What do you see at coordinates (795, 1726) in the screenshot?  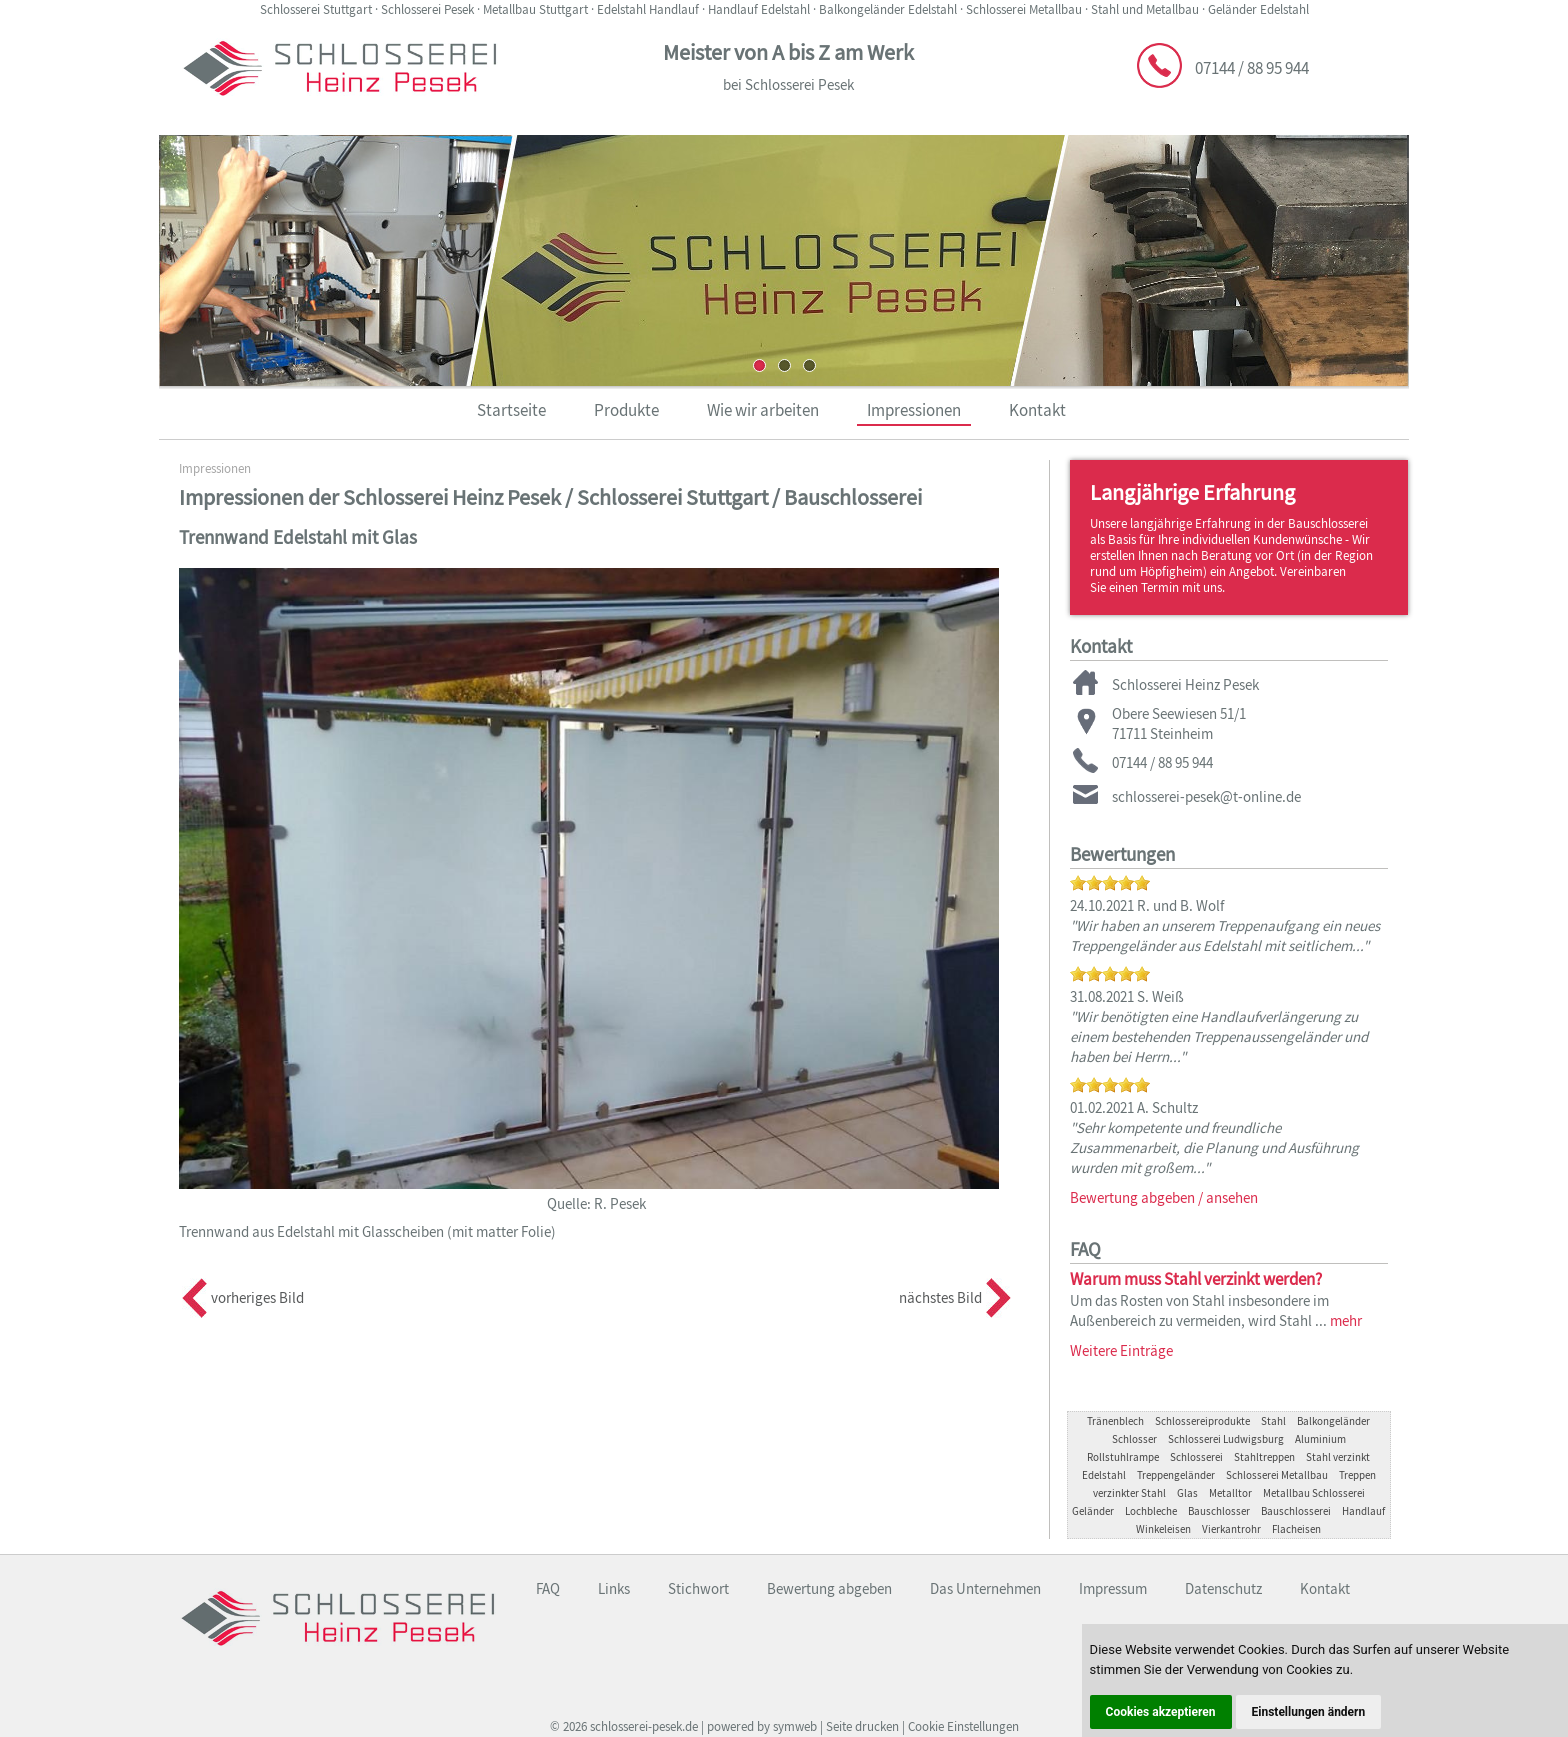 I see `symweb` at bounding box center [795, 1726].